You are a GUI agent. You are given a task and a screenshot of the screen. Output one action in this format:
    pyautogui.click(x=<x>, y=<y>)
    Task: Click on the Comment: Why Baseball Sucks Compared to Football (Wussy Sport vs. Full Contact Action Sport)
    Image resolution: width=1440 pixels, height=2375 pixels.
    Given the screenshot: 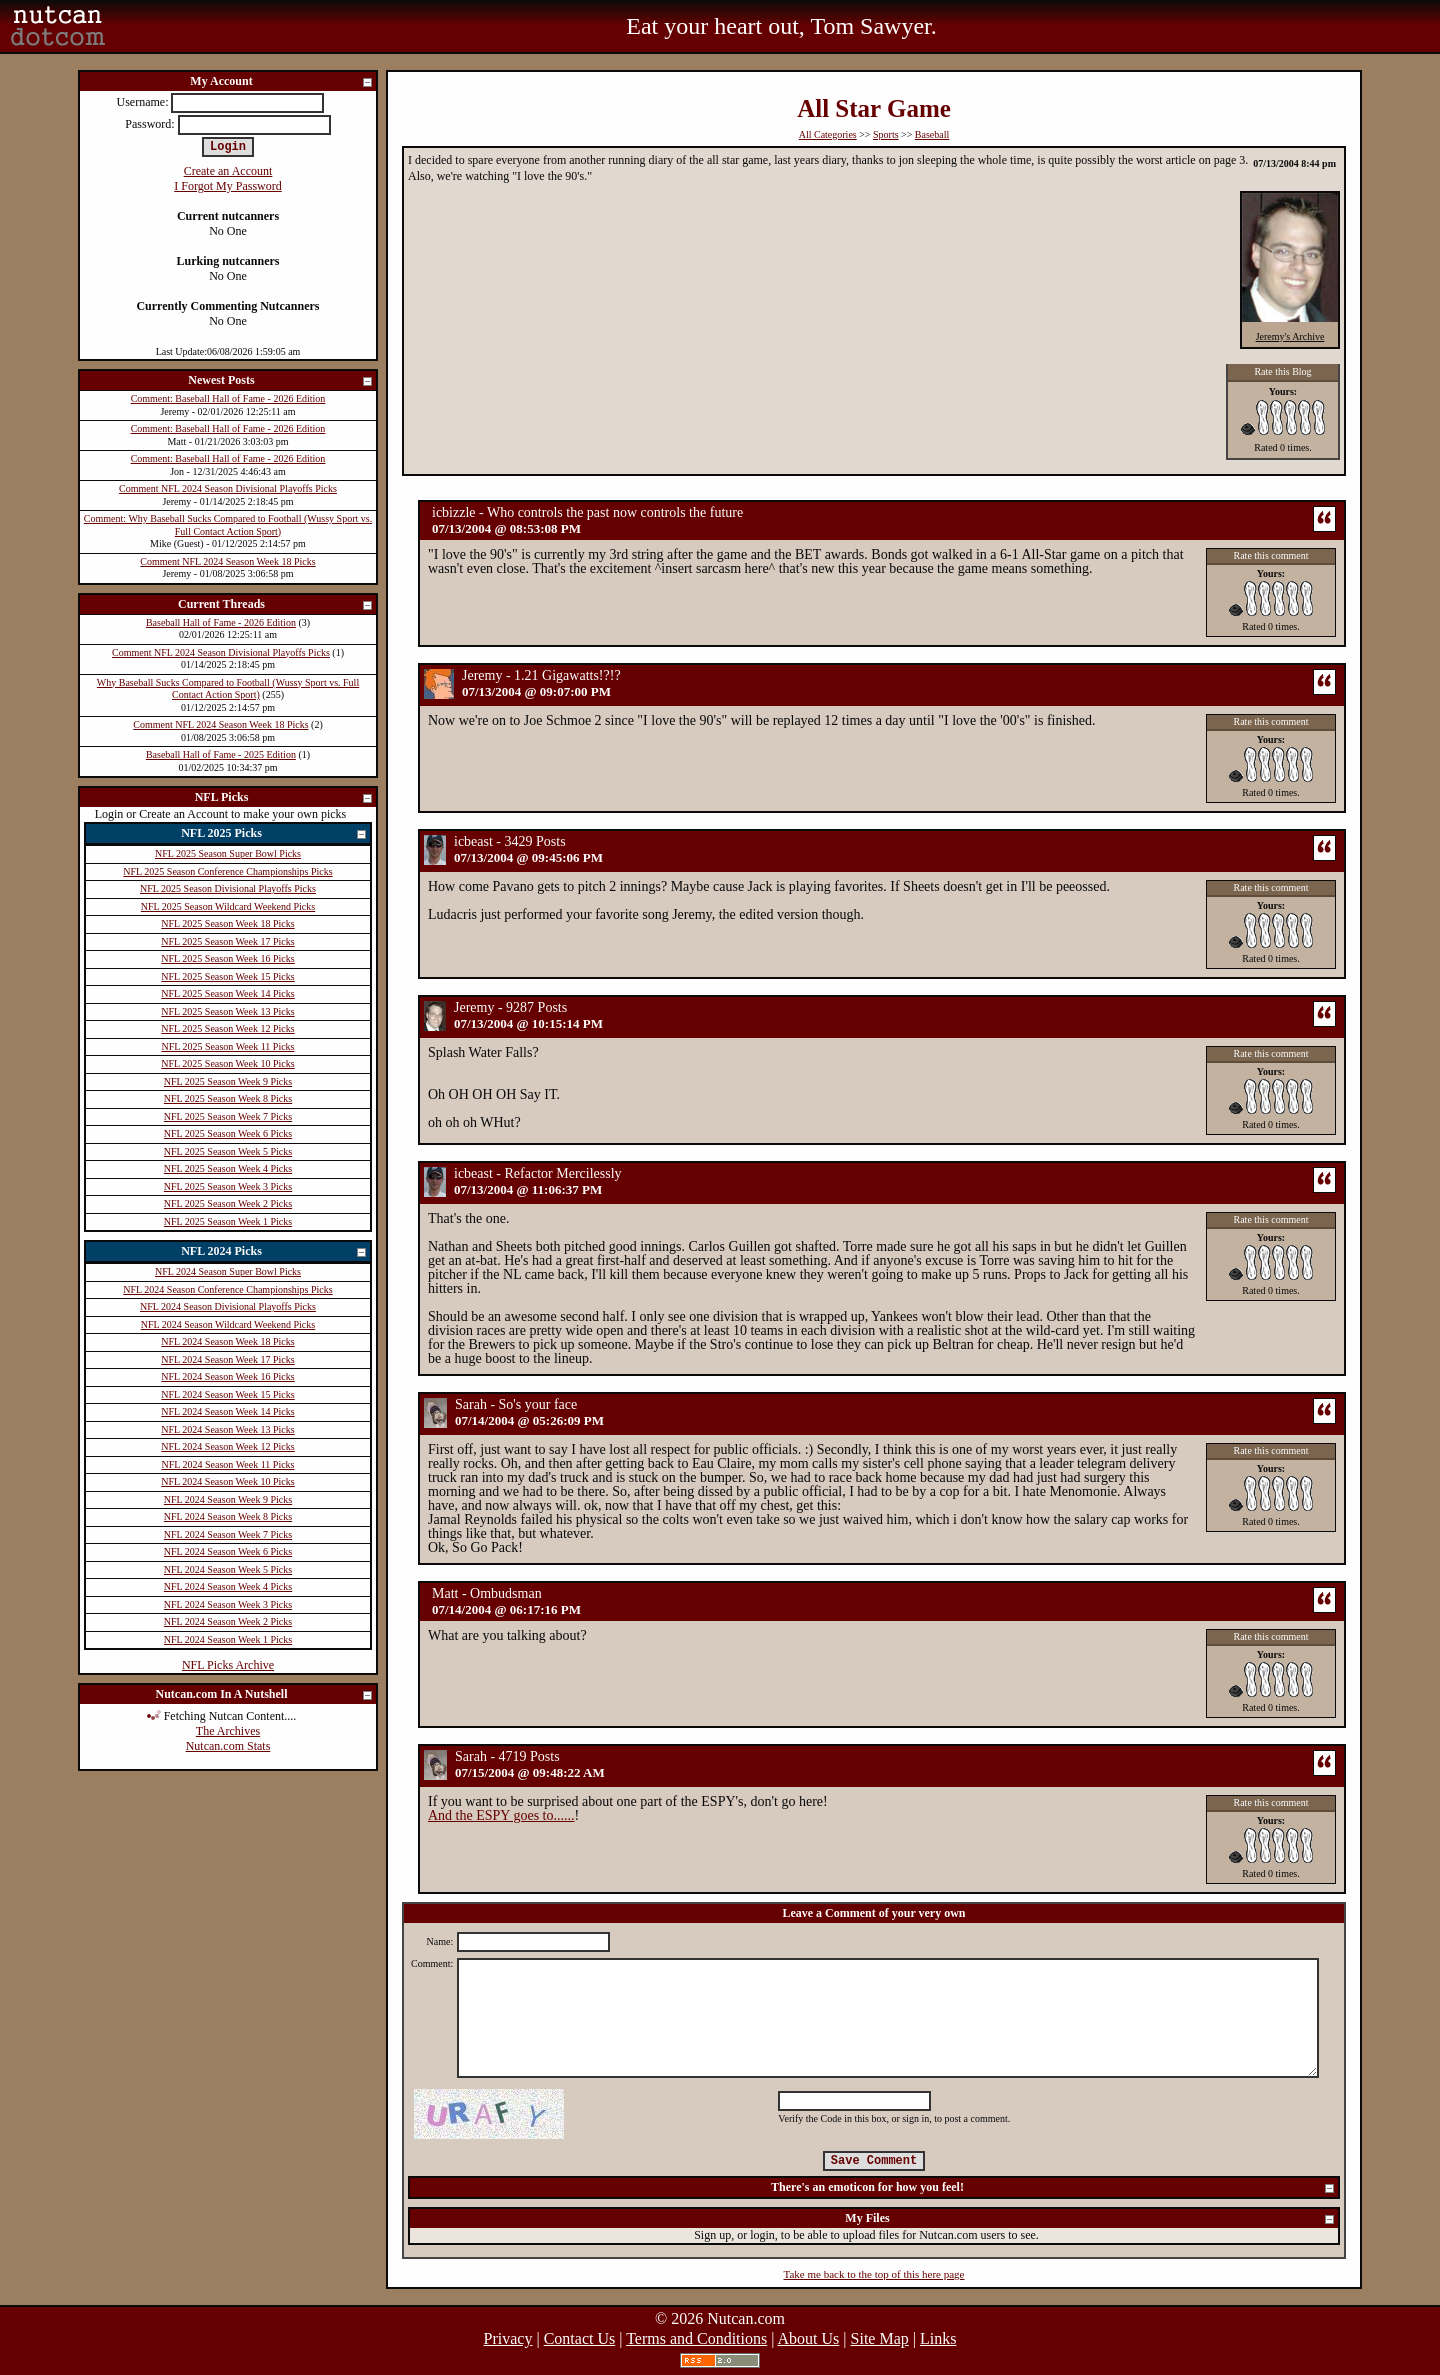 What is the action you would take?
    pyautogui.click(x=228, y=525)
    